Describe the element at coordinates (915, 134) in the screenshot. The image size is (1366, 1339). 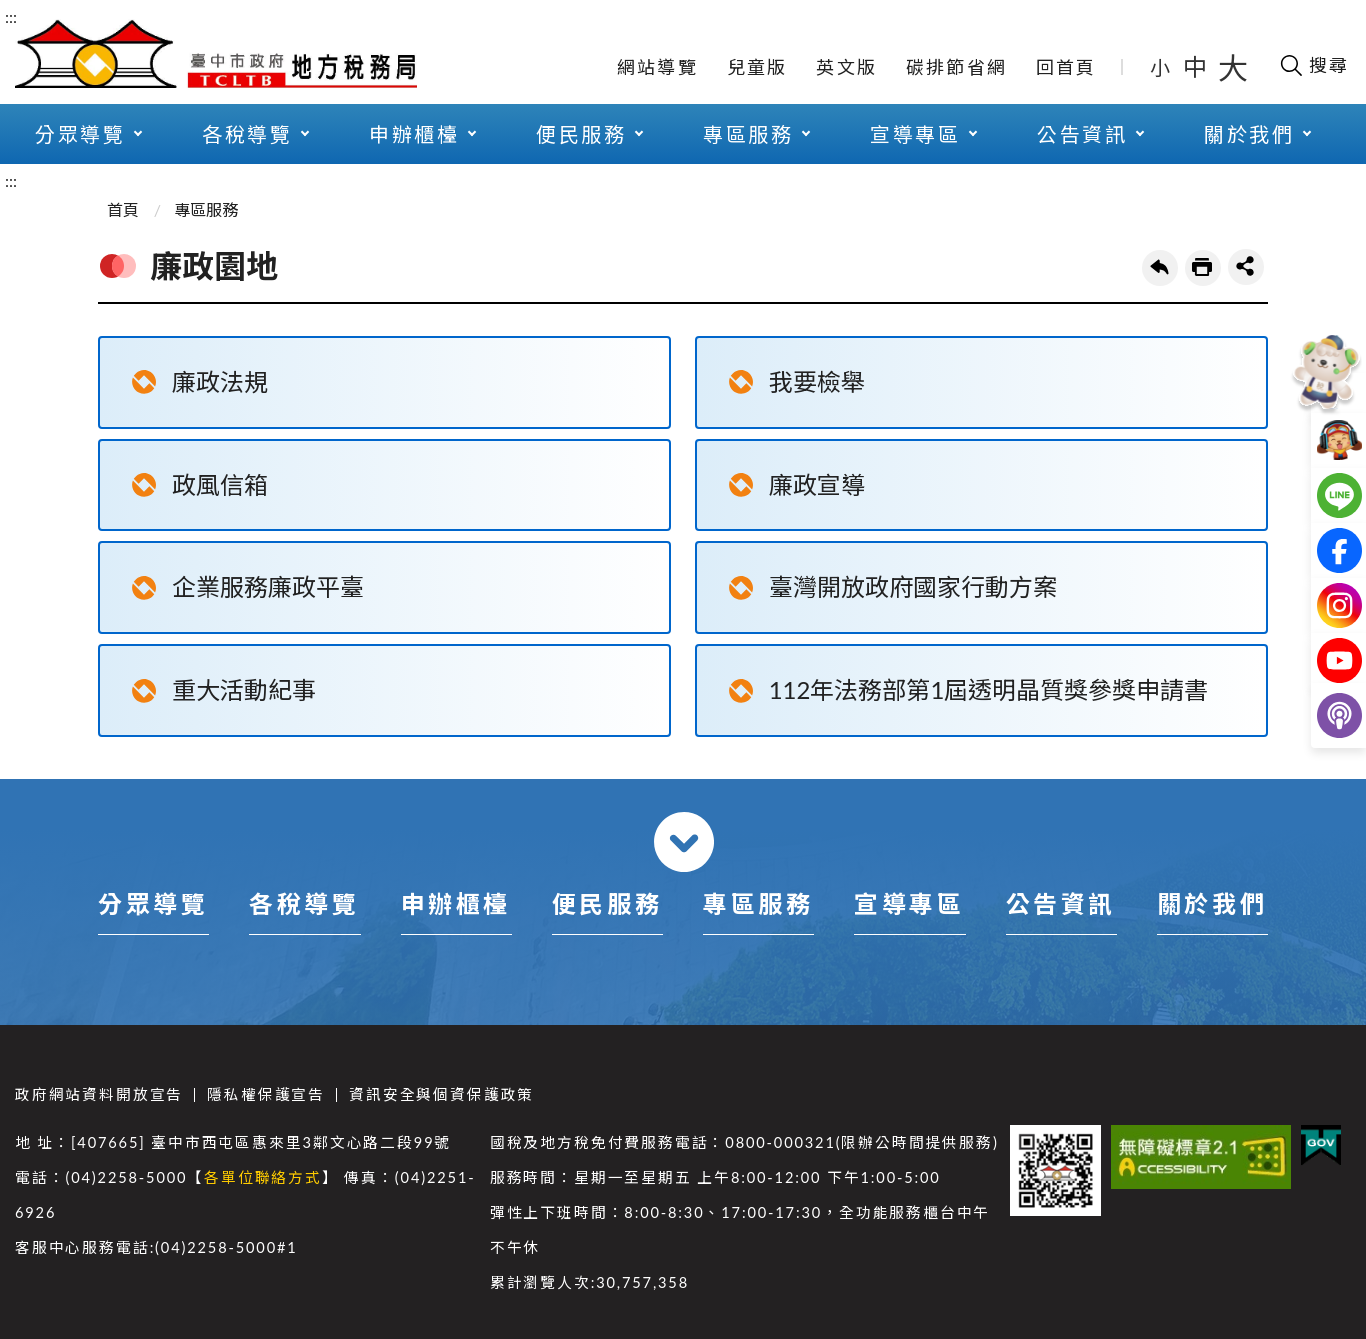
I see `宣導專區` at that location.